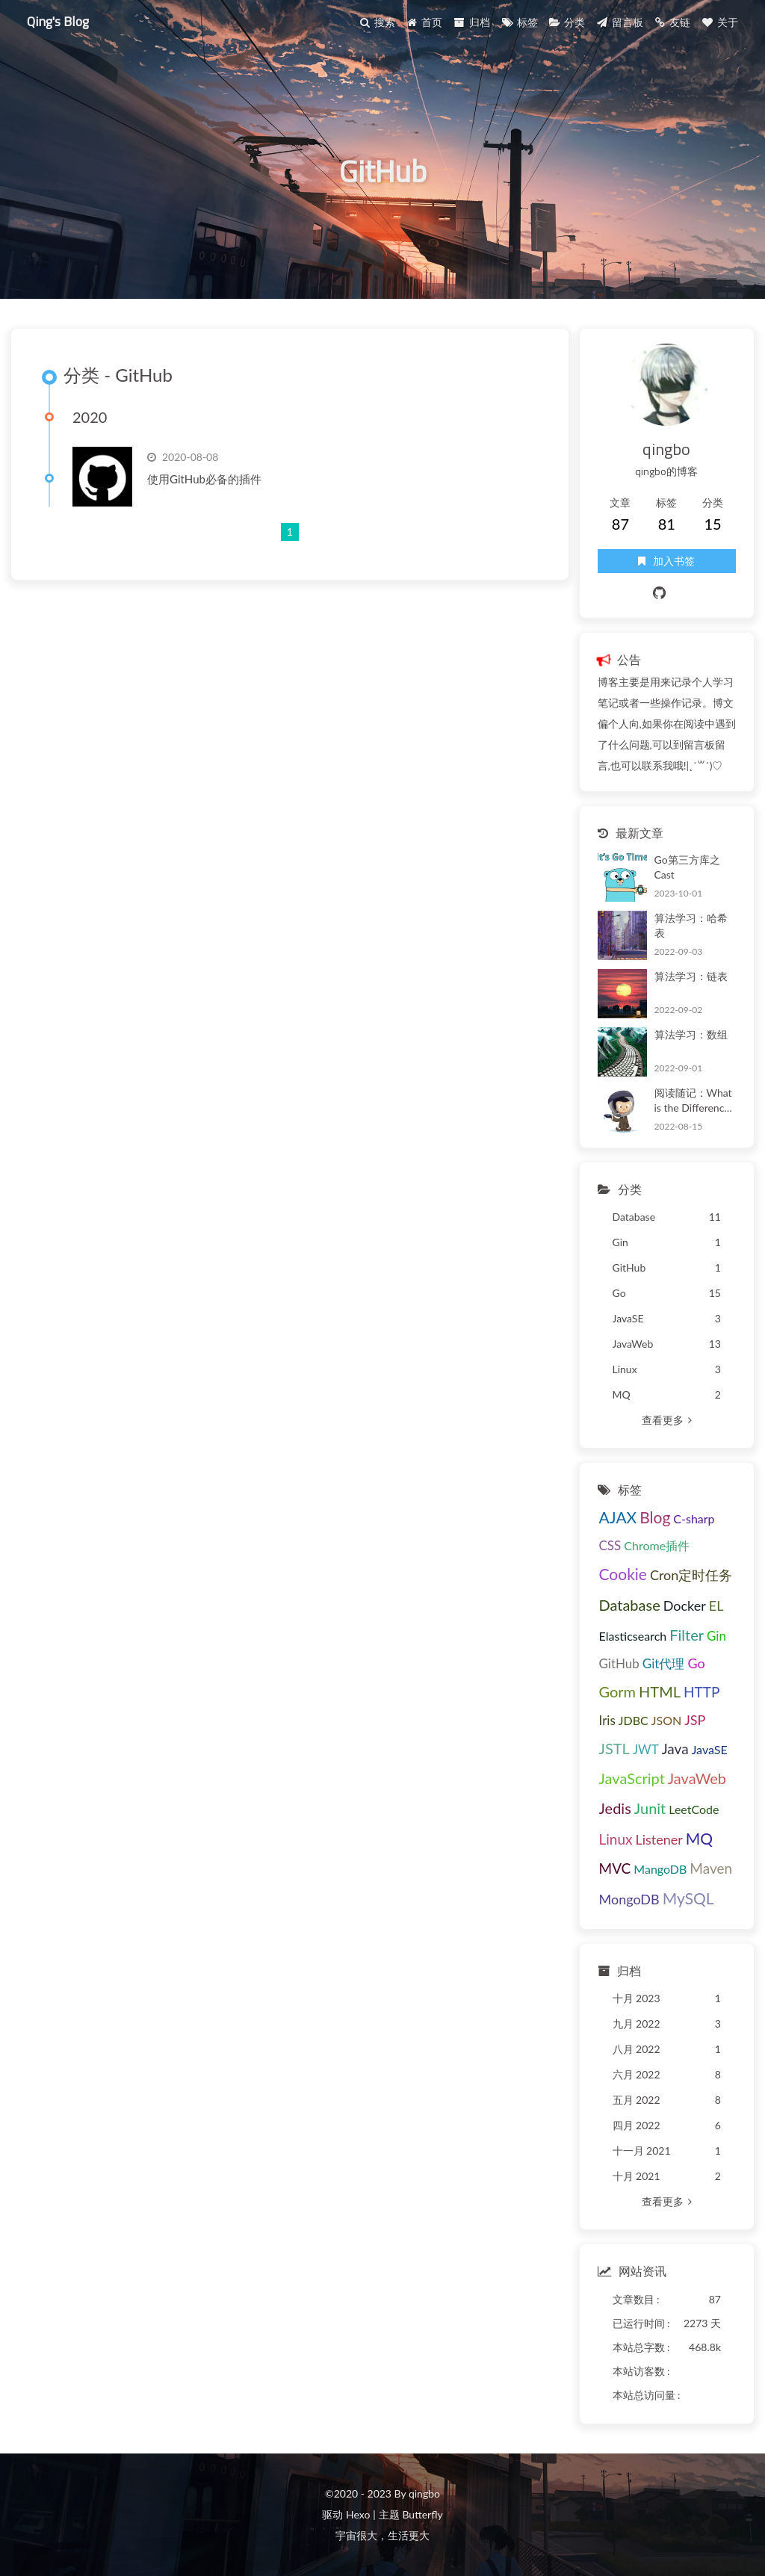 This screenshot has width=765, height=2576. I want to click on Gin, so click(716, 1636).